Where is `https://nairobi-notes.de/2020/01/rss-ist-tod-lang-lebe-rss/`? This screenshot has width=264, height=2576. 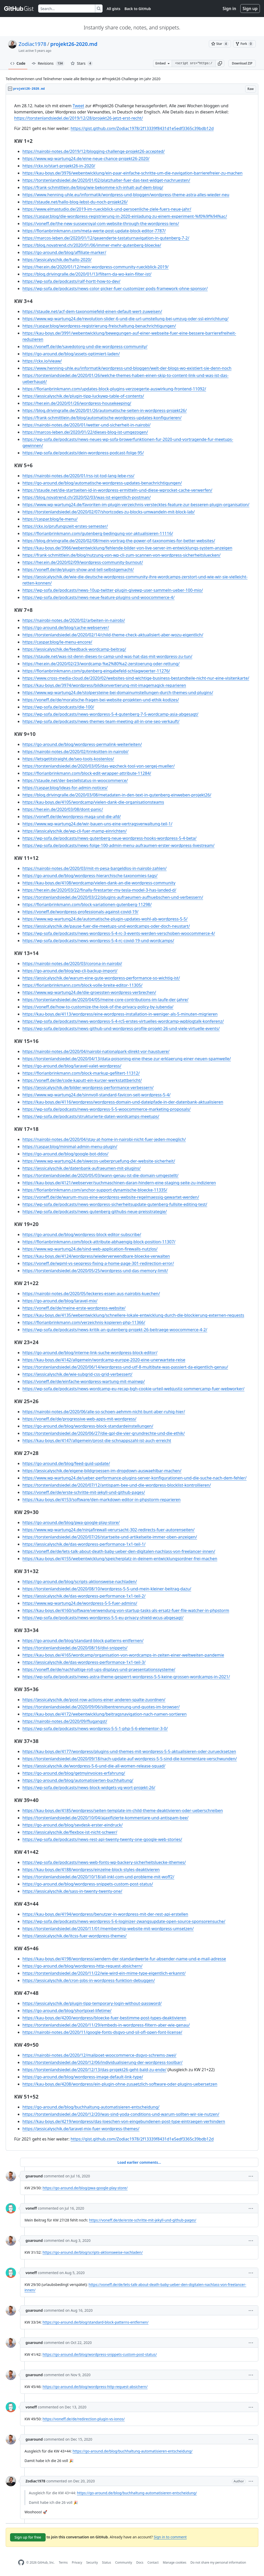 https://nairobi-notes.de/2020/01/rss-ist-tod-lang-lebe-rss/ is located at coordinates (78, 476).